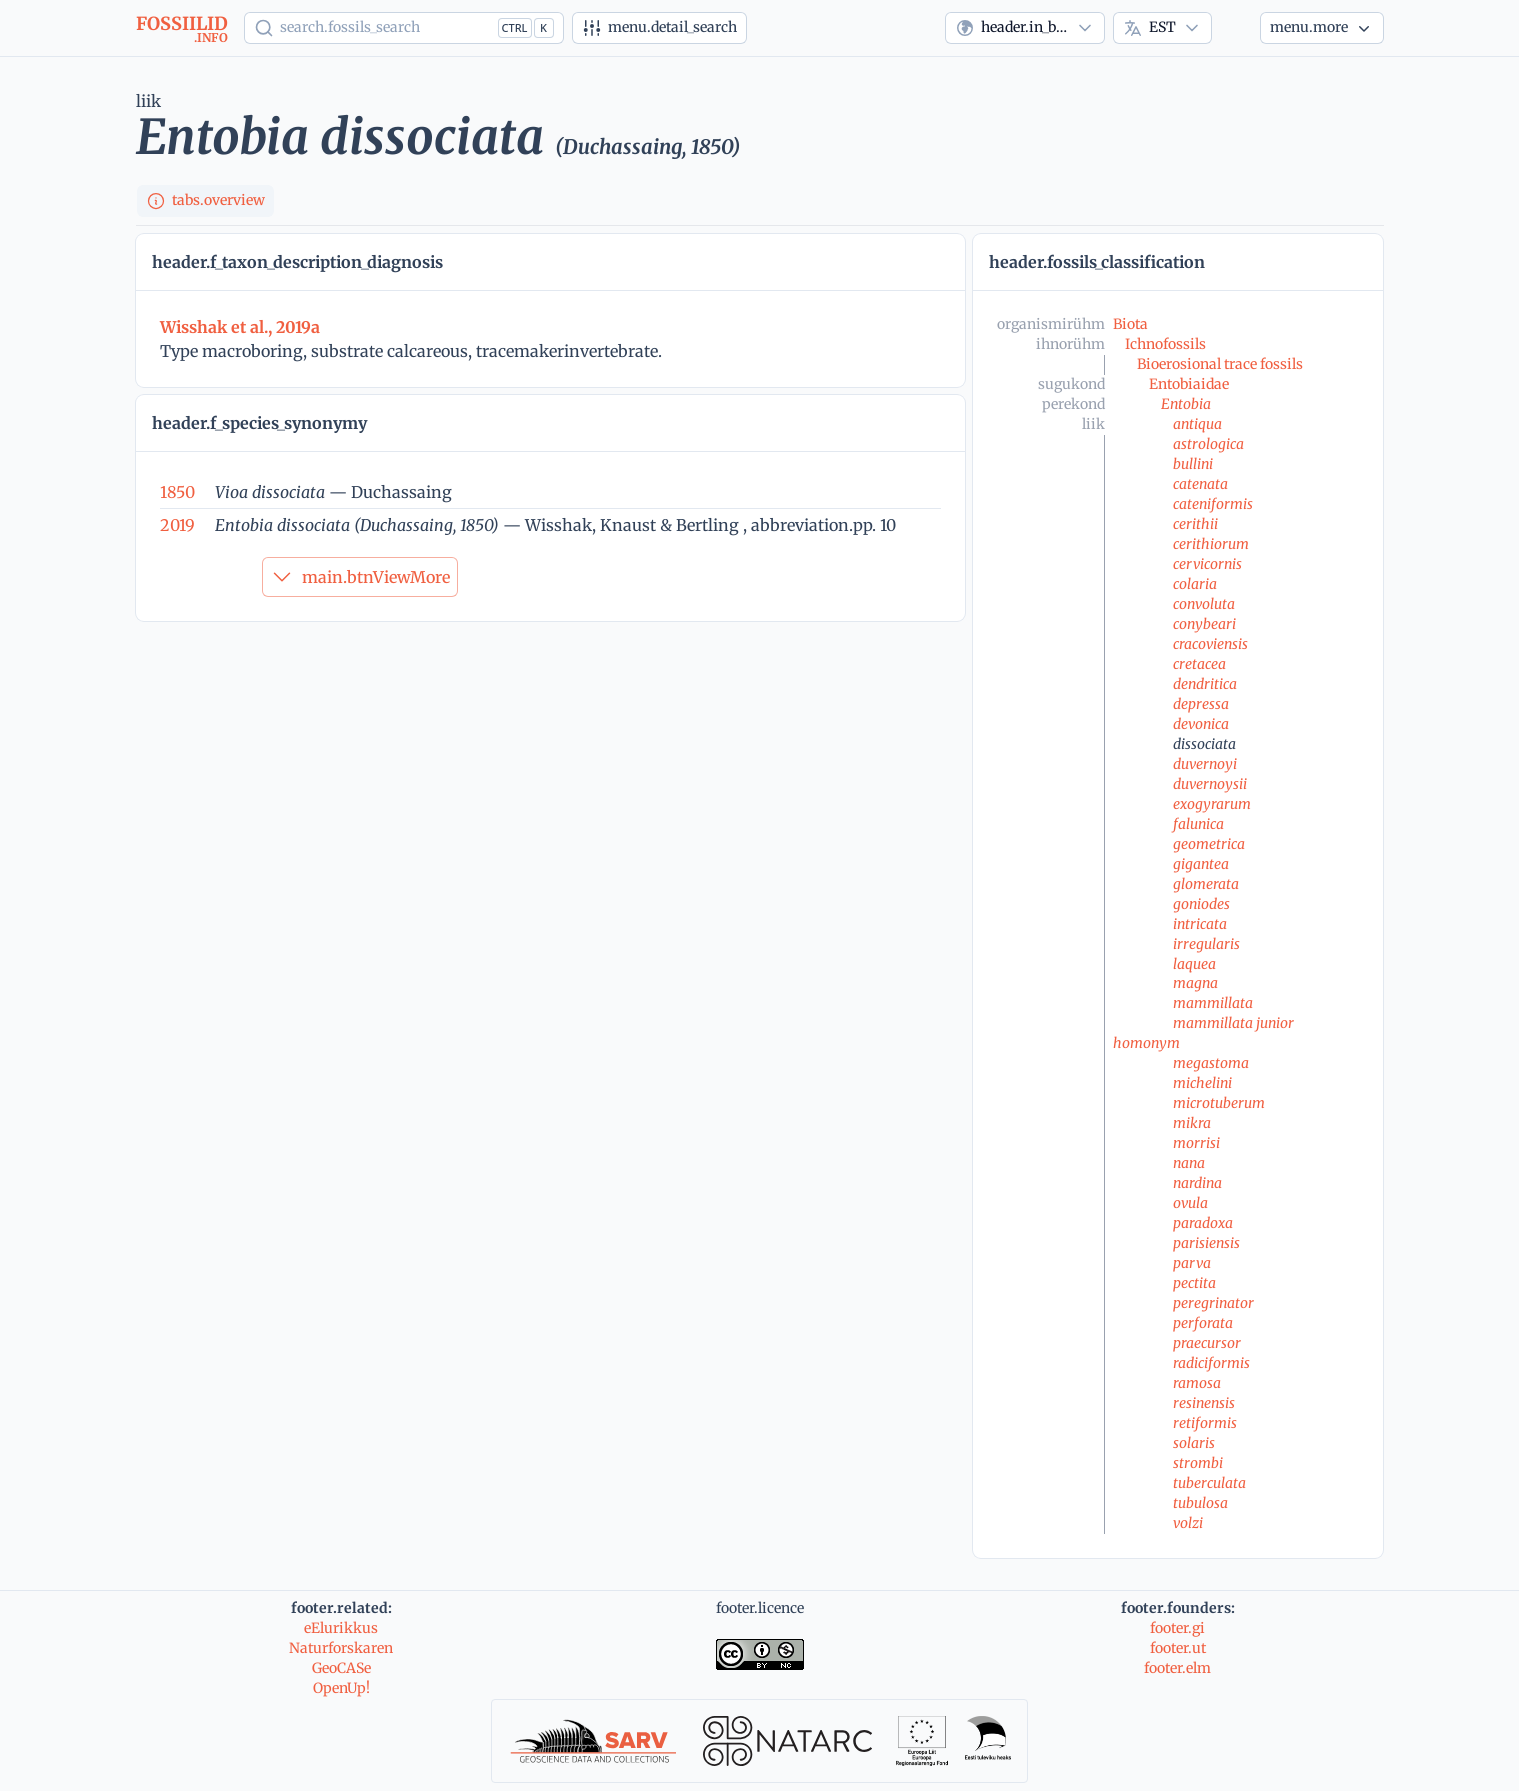 The height and width of the screenshot is (1791, 1519). I want to click on Entobiaidae, so click(1189, 384).